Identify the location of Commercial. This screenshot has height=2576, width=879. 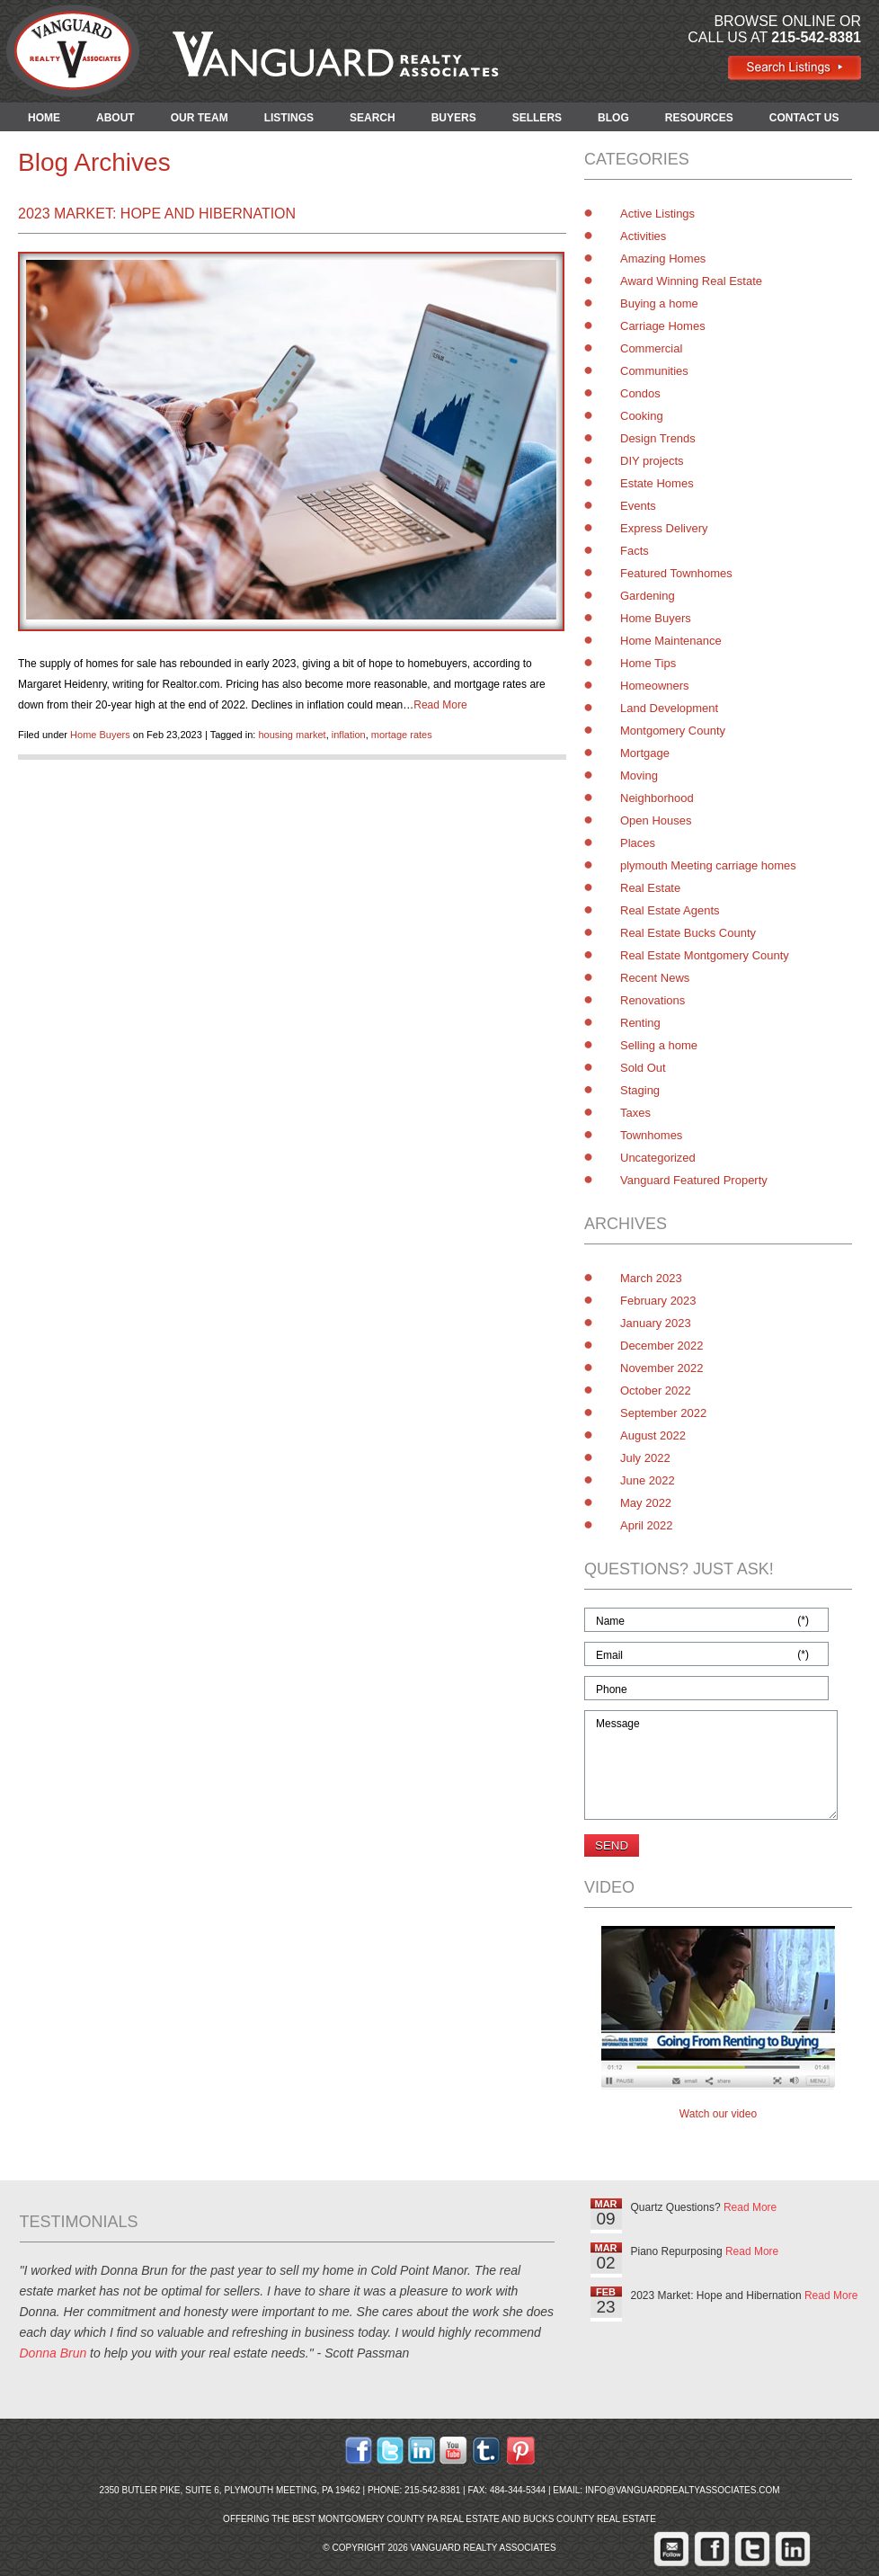
(651, 348).